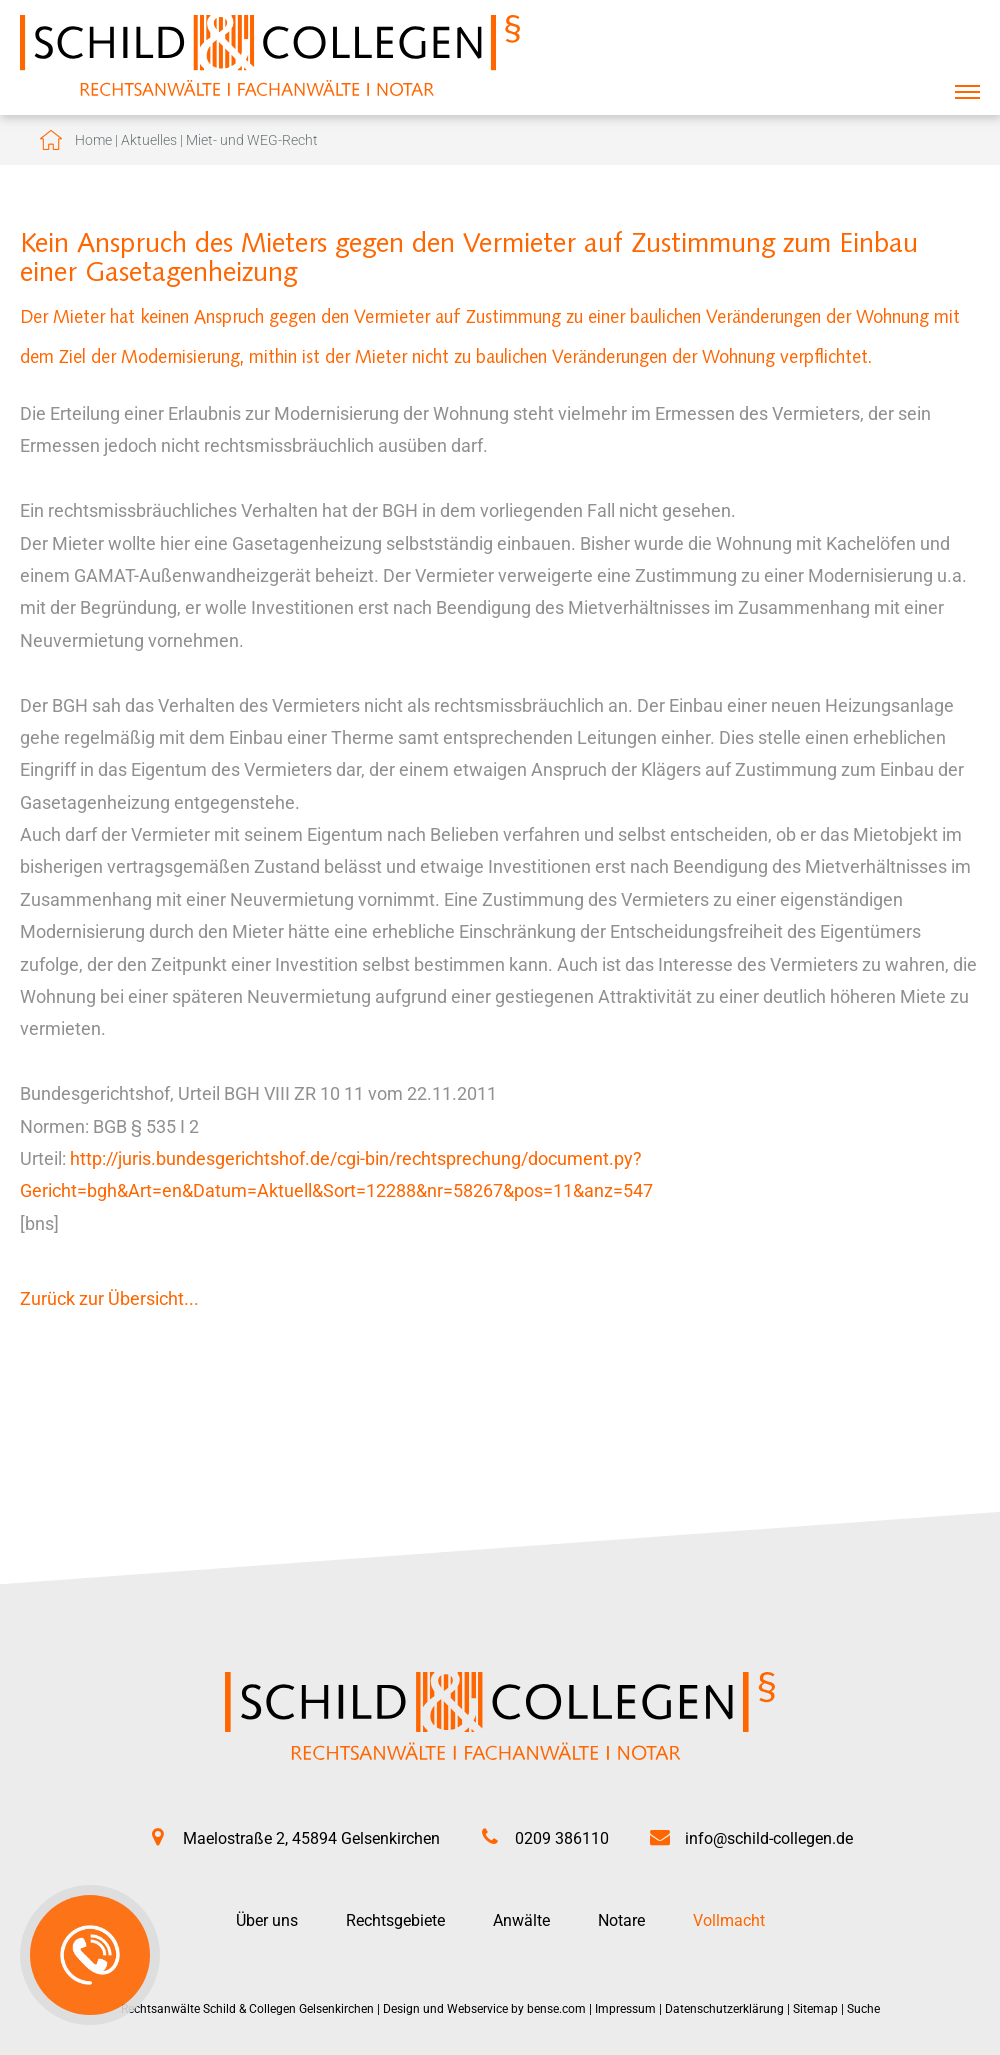 This screenshot has width=1000, height=2055. I want to click on Home, so click(93, 140).